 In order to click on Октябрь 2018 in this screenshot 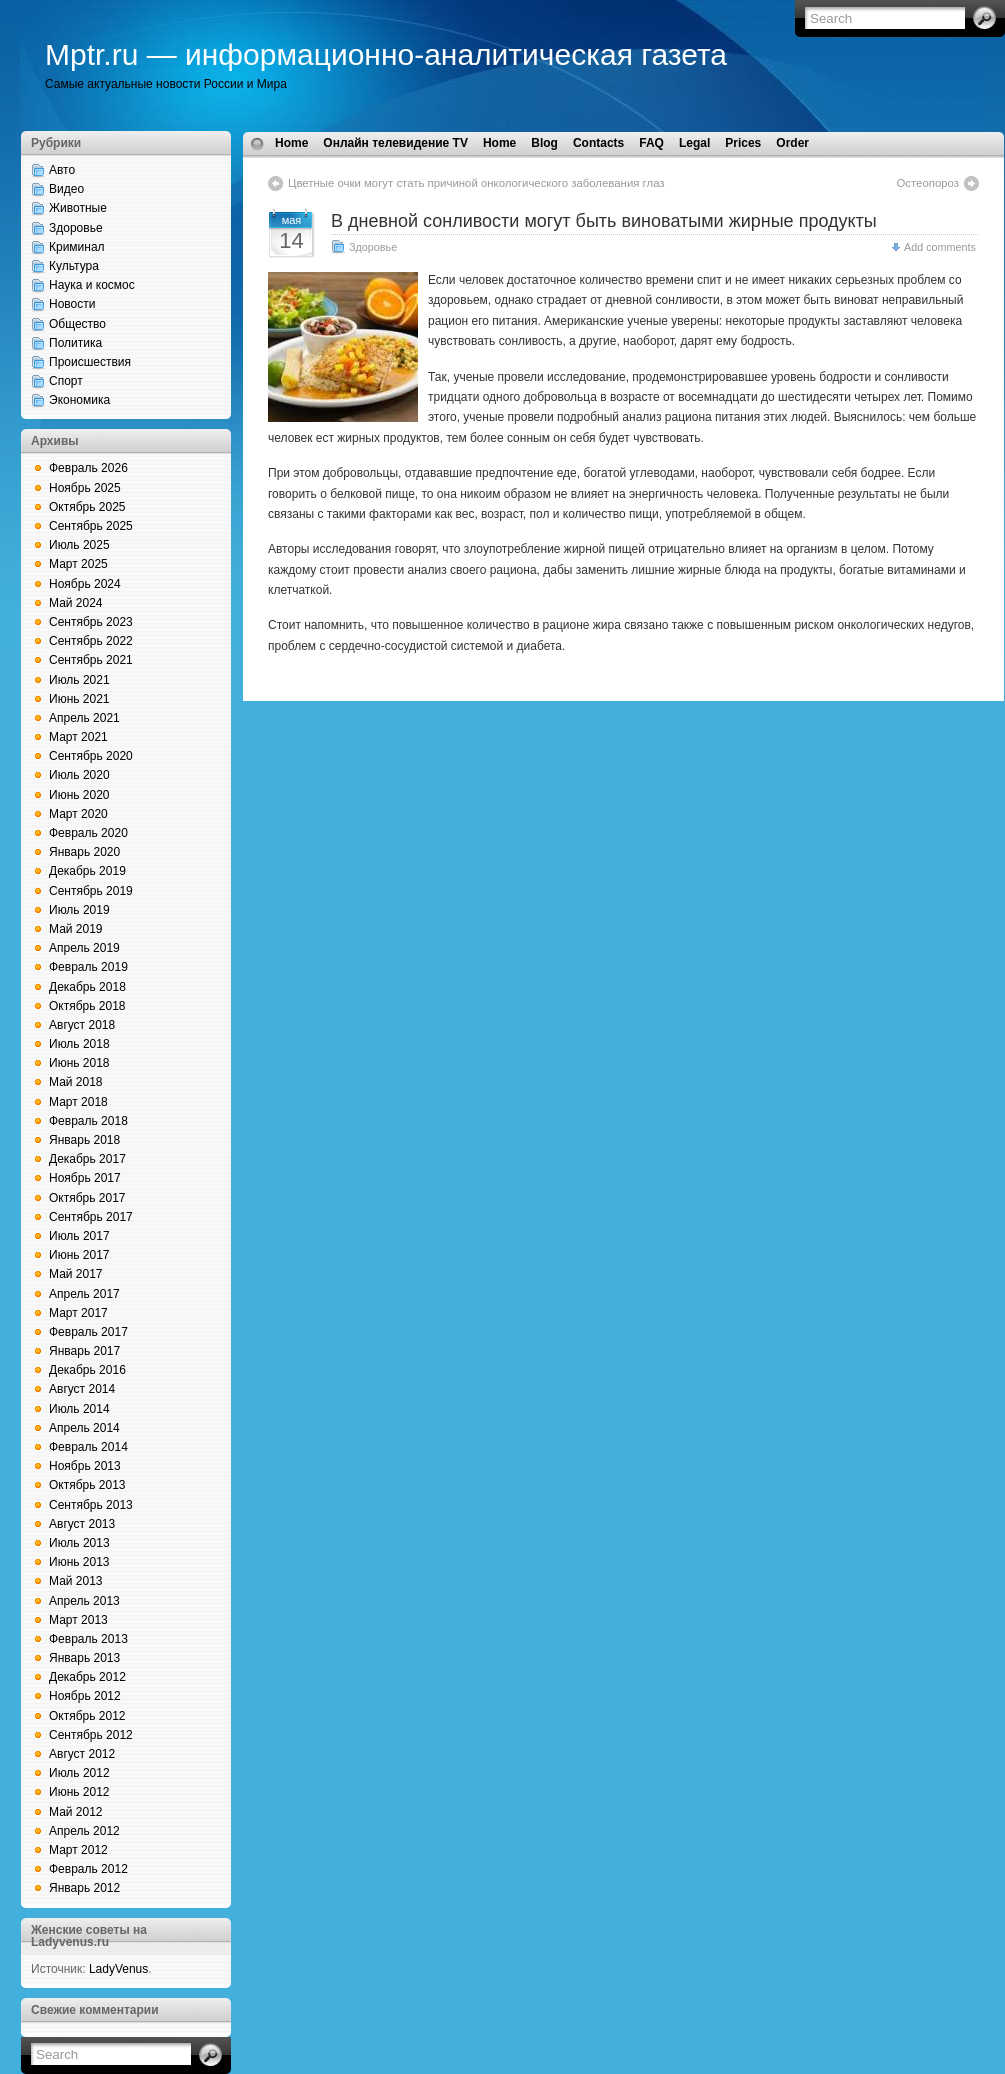, I will do `click(87, 1006)`.